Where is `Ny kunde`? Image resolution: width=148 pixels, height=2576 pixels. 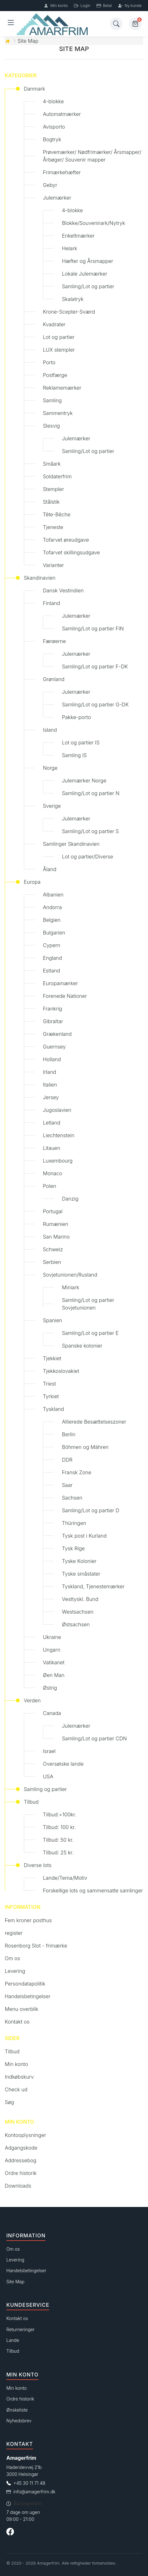 Ny kunde is located at coordinates (130, 5).